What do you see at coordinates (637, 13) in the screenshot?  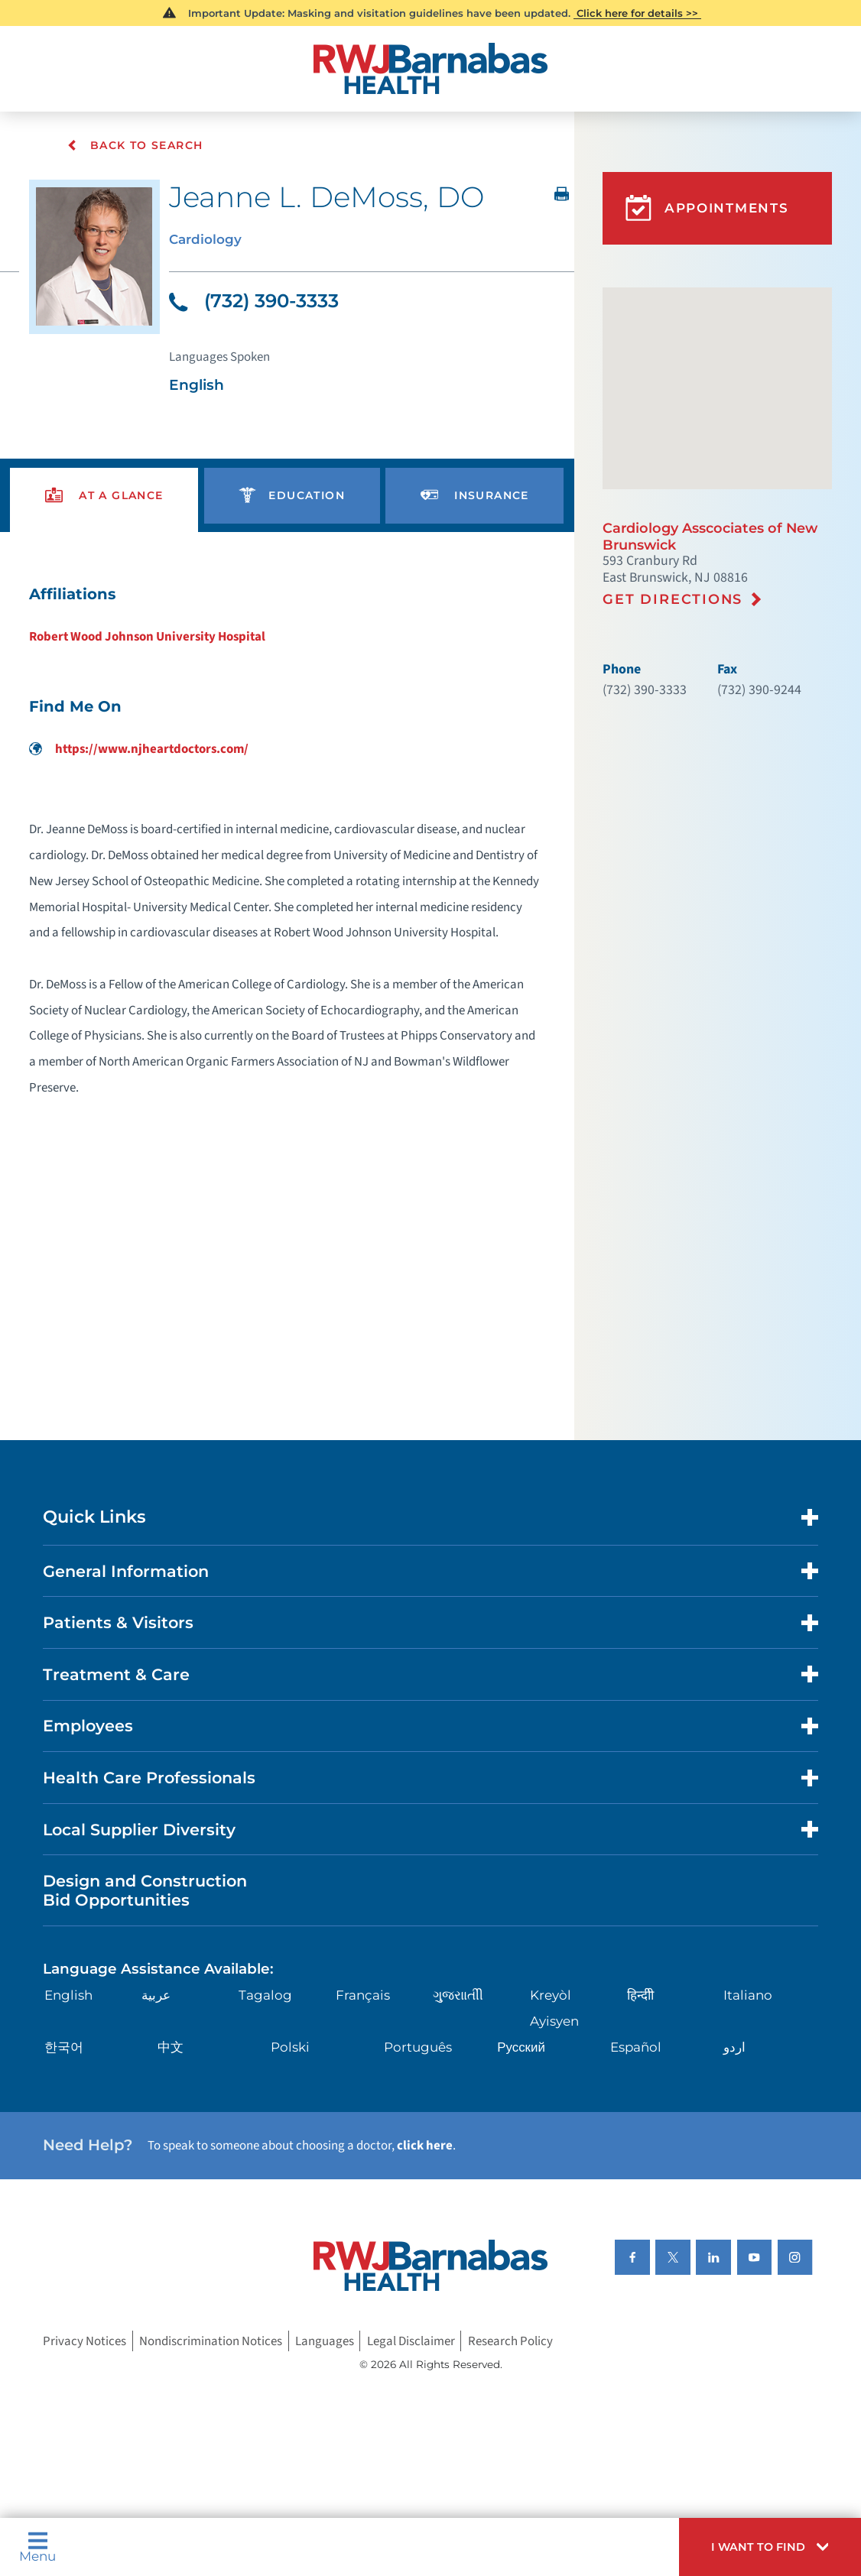 I see `Click here for details >>` at bounding box center [637, 13].